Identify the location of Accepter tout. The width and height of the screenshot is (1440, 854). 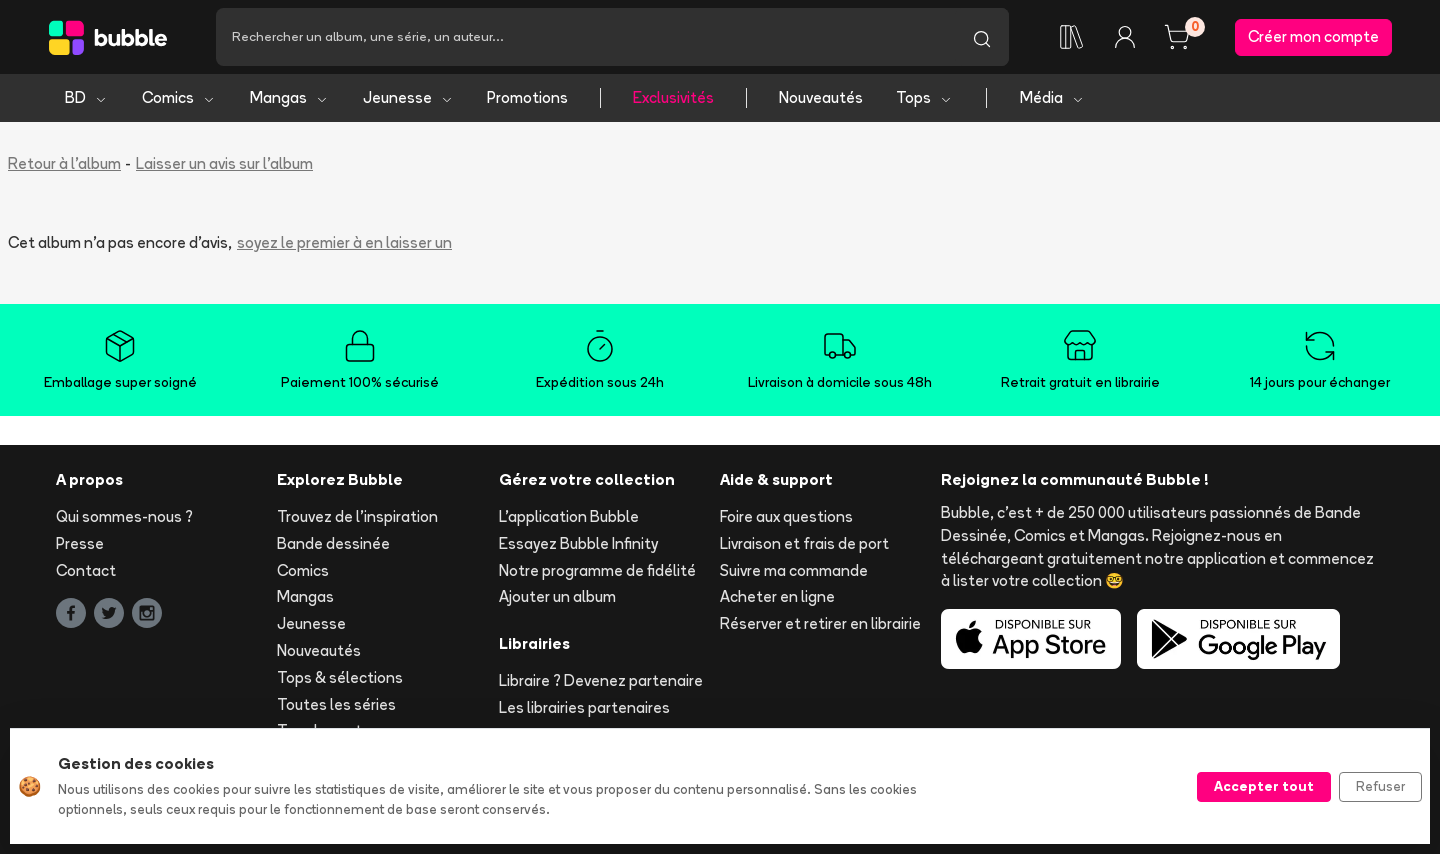
(1264, 786).